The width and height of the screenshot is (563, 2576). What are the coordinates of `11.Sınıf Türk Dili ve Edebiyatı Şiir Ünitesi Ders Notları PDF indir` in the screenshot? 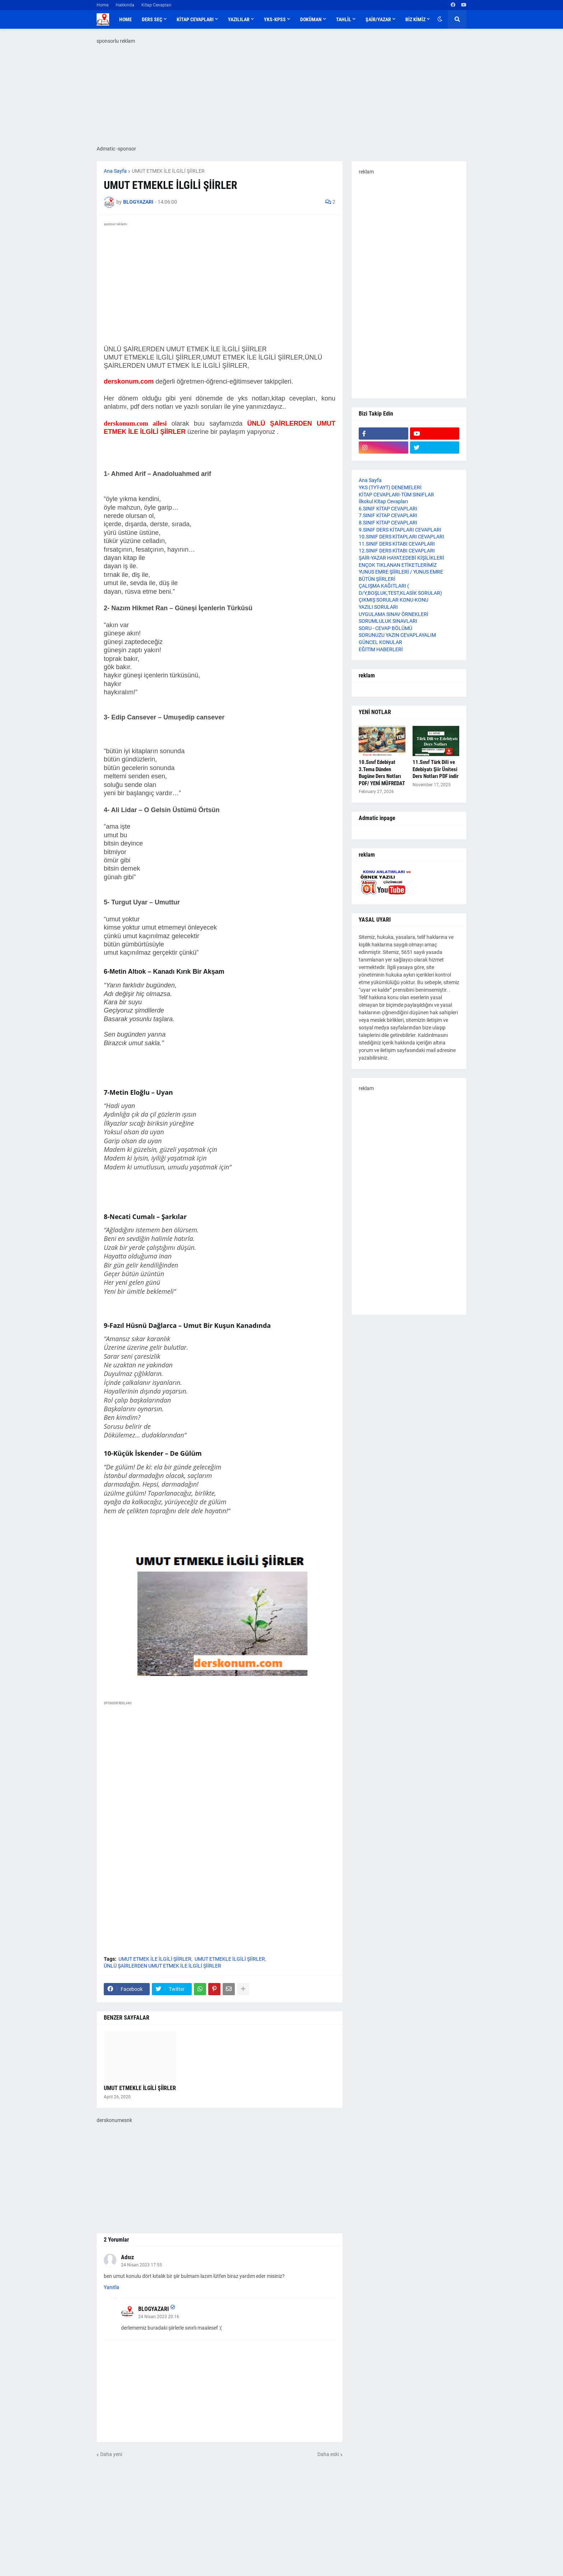 It's located at (436, 769).